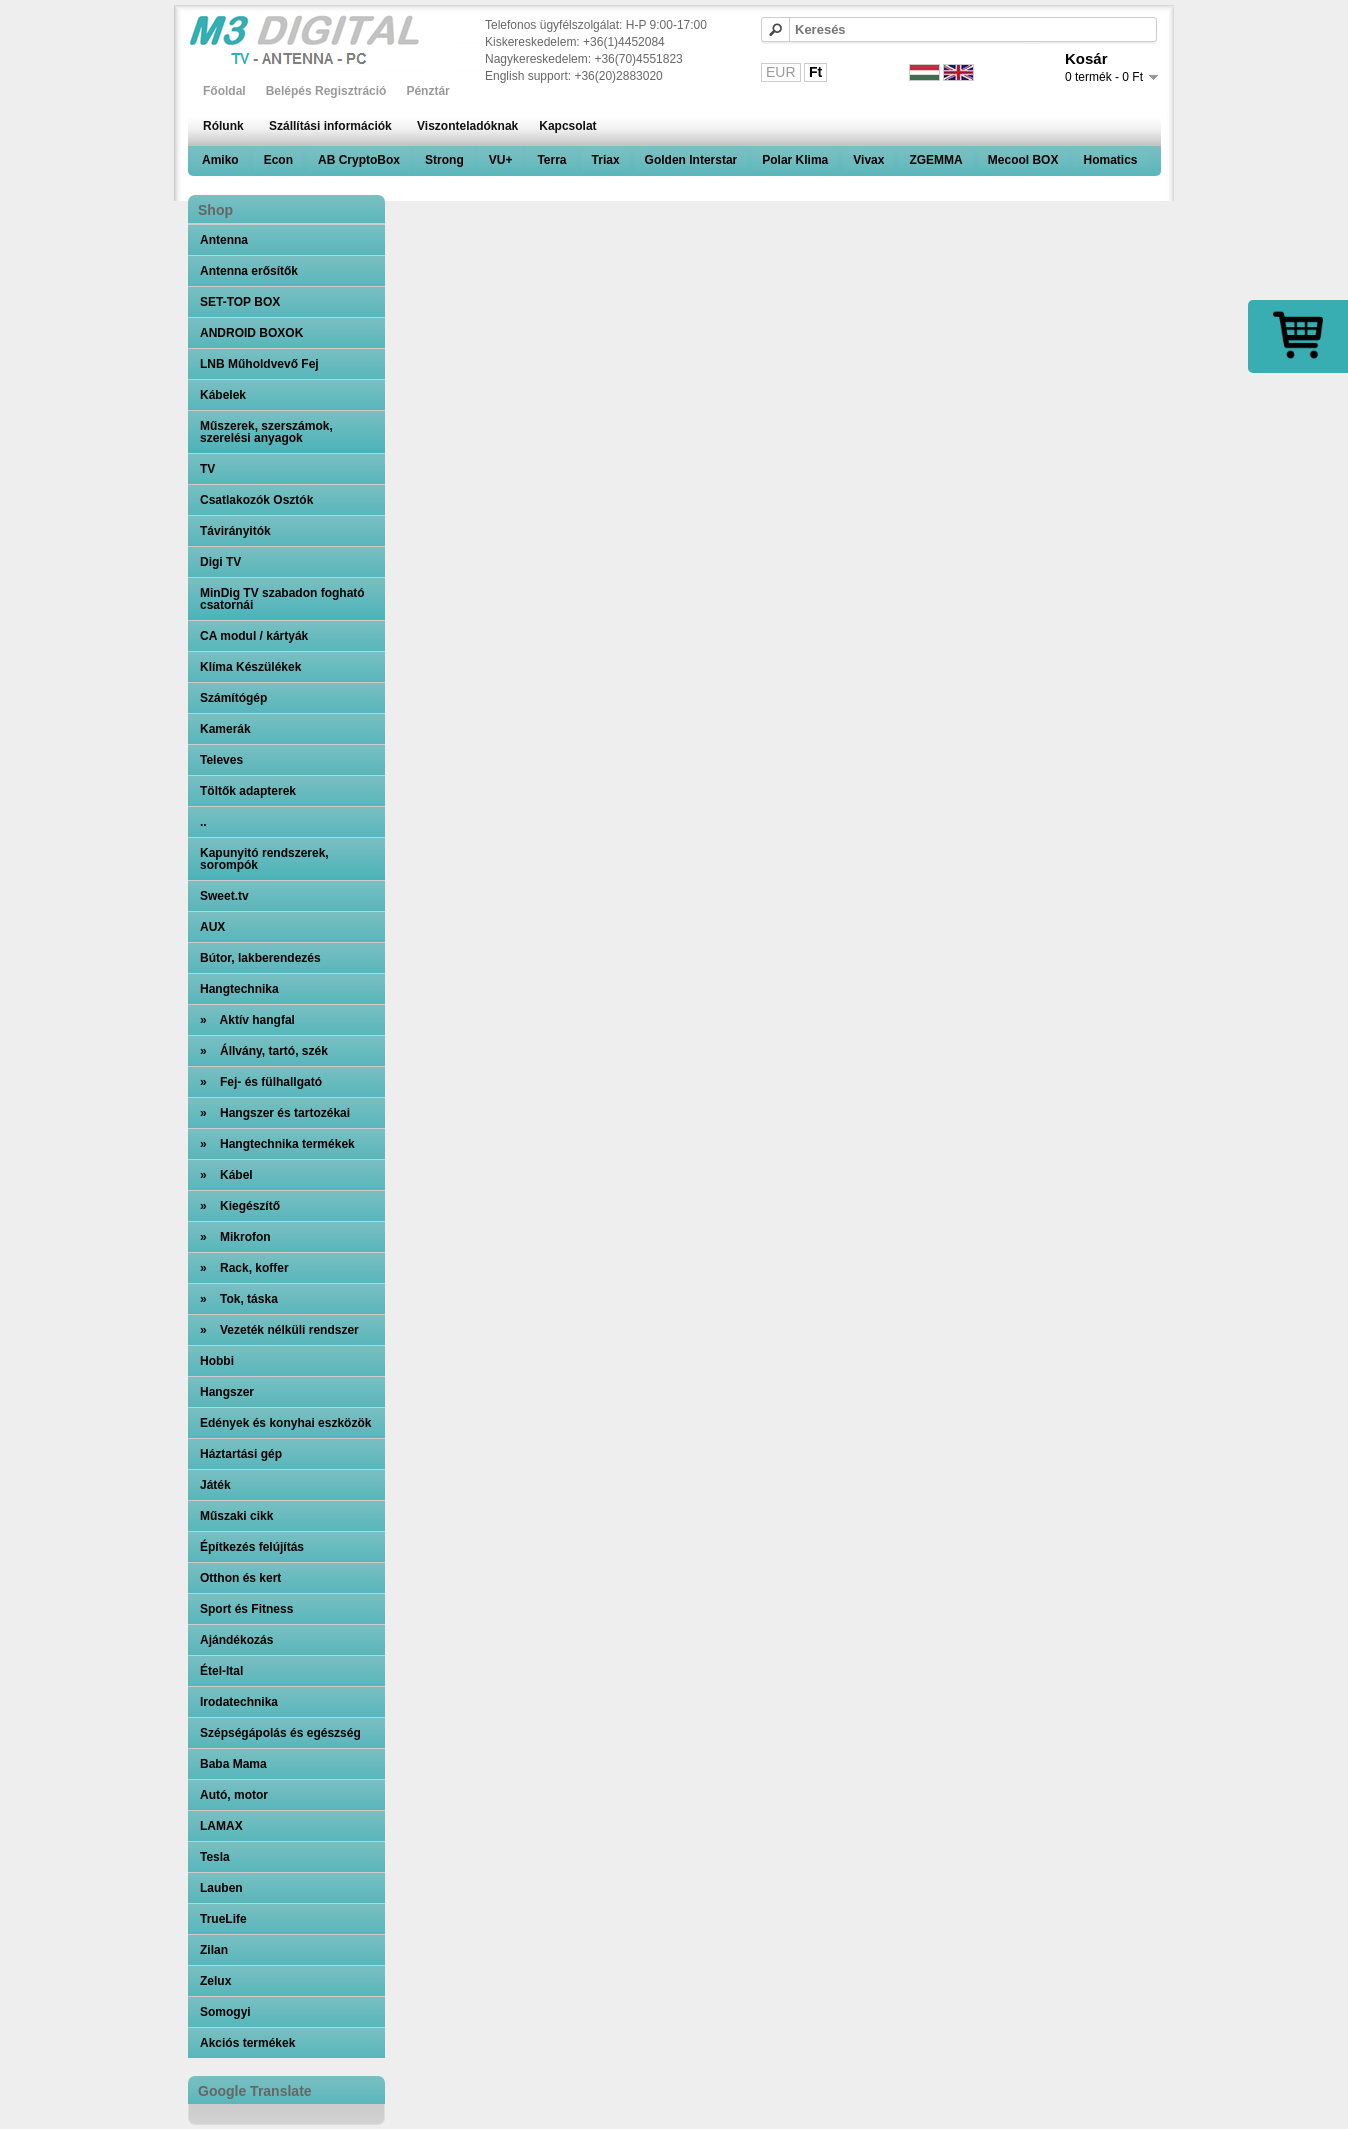 The width and height of the screenshot is (1348, 2129). I want to click on Zelux, so click(215, 1981).